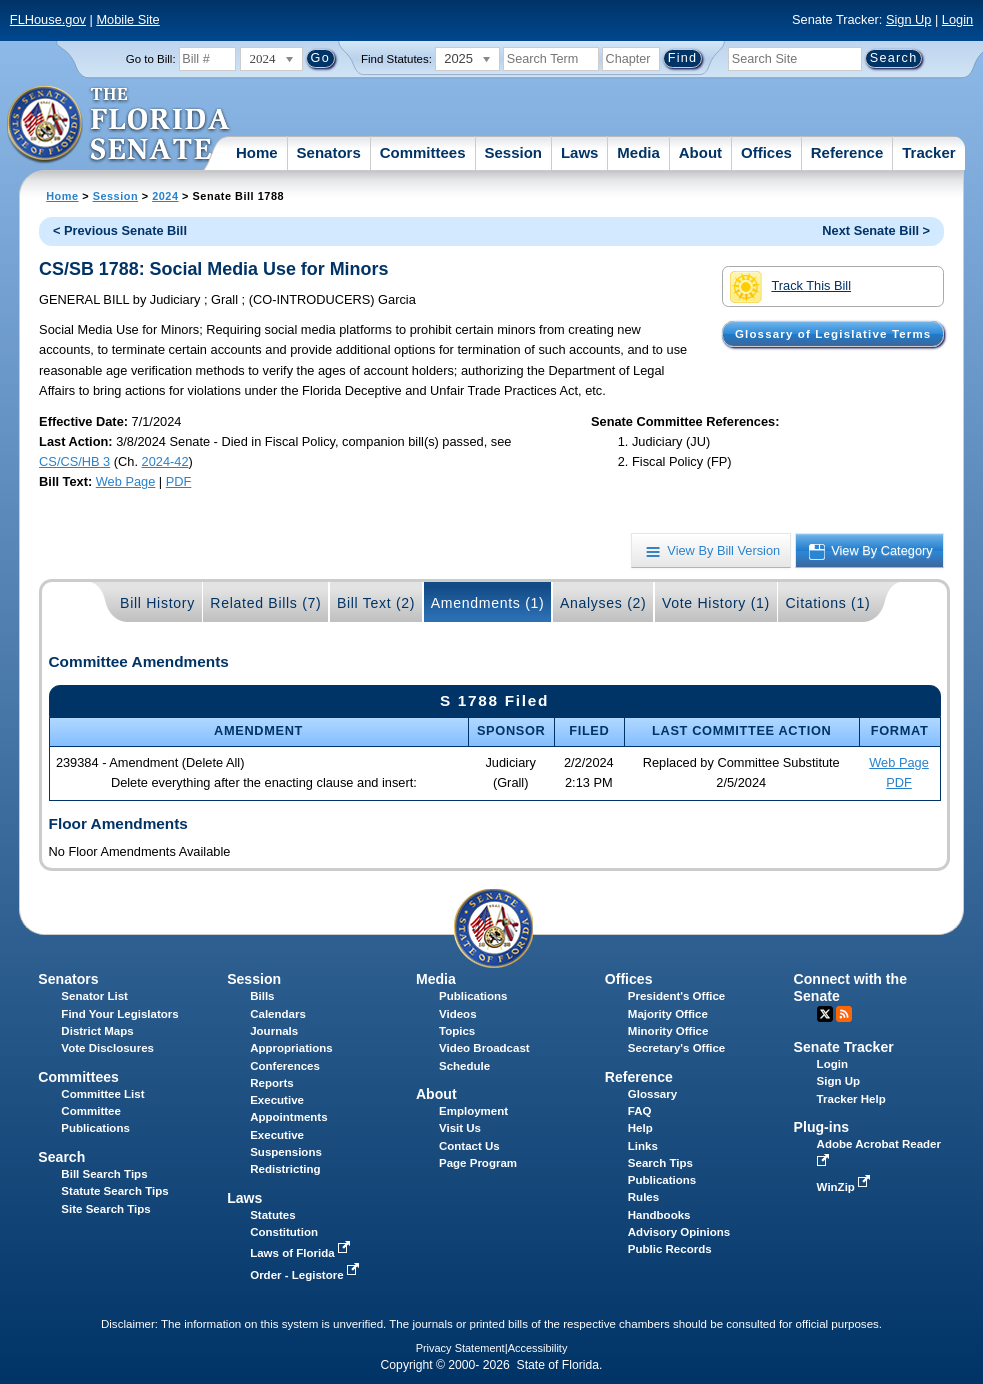 The height and width of the screenshot is (1384, 983). Describe the element at coordinates (928, 152) in the screenshot. I see `Tracker` at that location.